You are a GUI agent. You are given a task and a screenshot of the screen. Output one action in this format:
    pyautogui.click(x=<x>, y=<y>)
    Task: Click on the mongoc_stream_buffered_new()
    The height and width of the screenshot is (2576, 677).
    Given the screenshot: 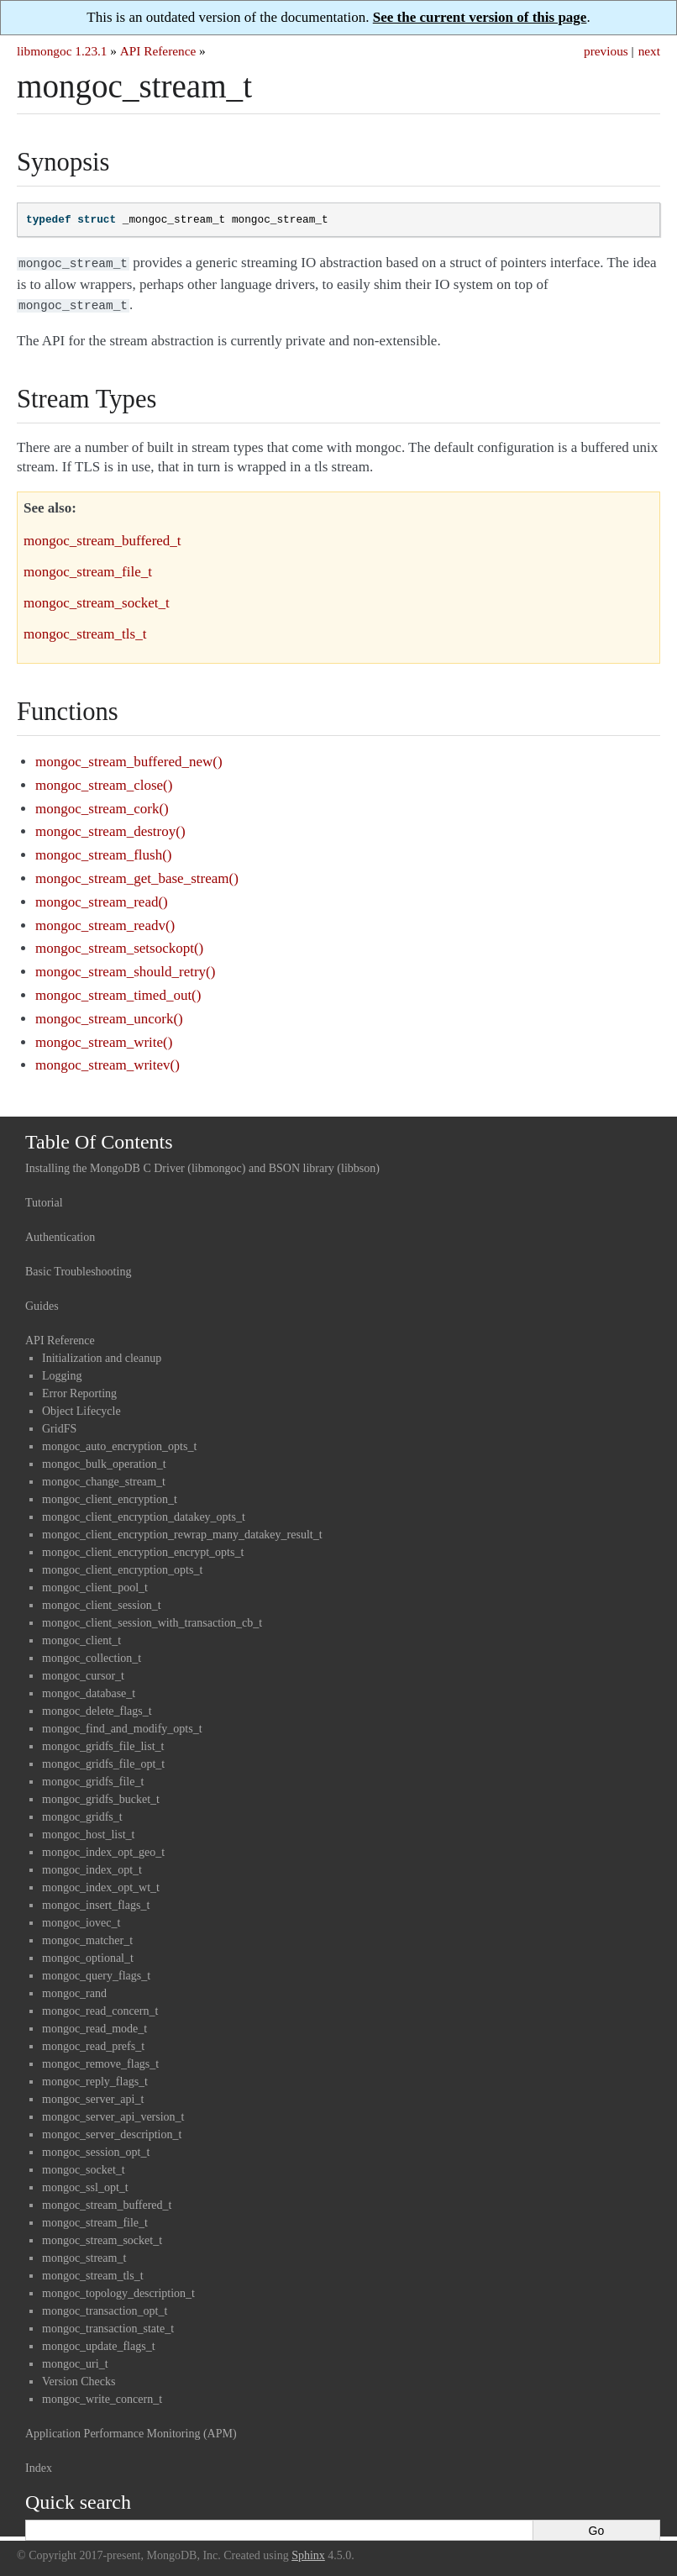 What is the action you would take?
    pyautogui.click(x=129, y=758)
    